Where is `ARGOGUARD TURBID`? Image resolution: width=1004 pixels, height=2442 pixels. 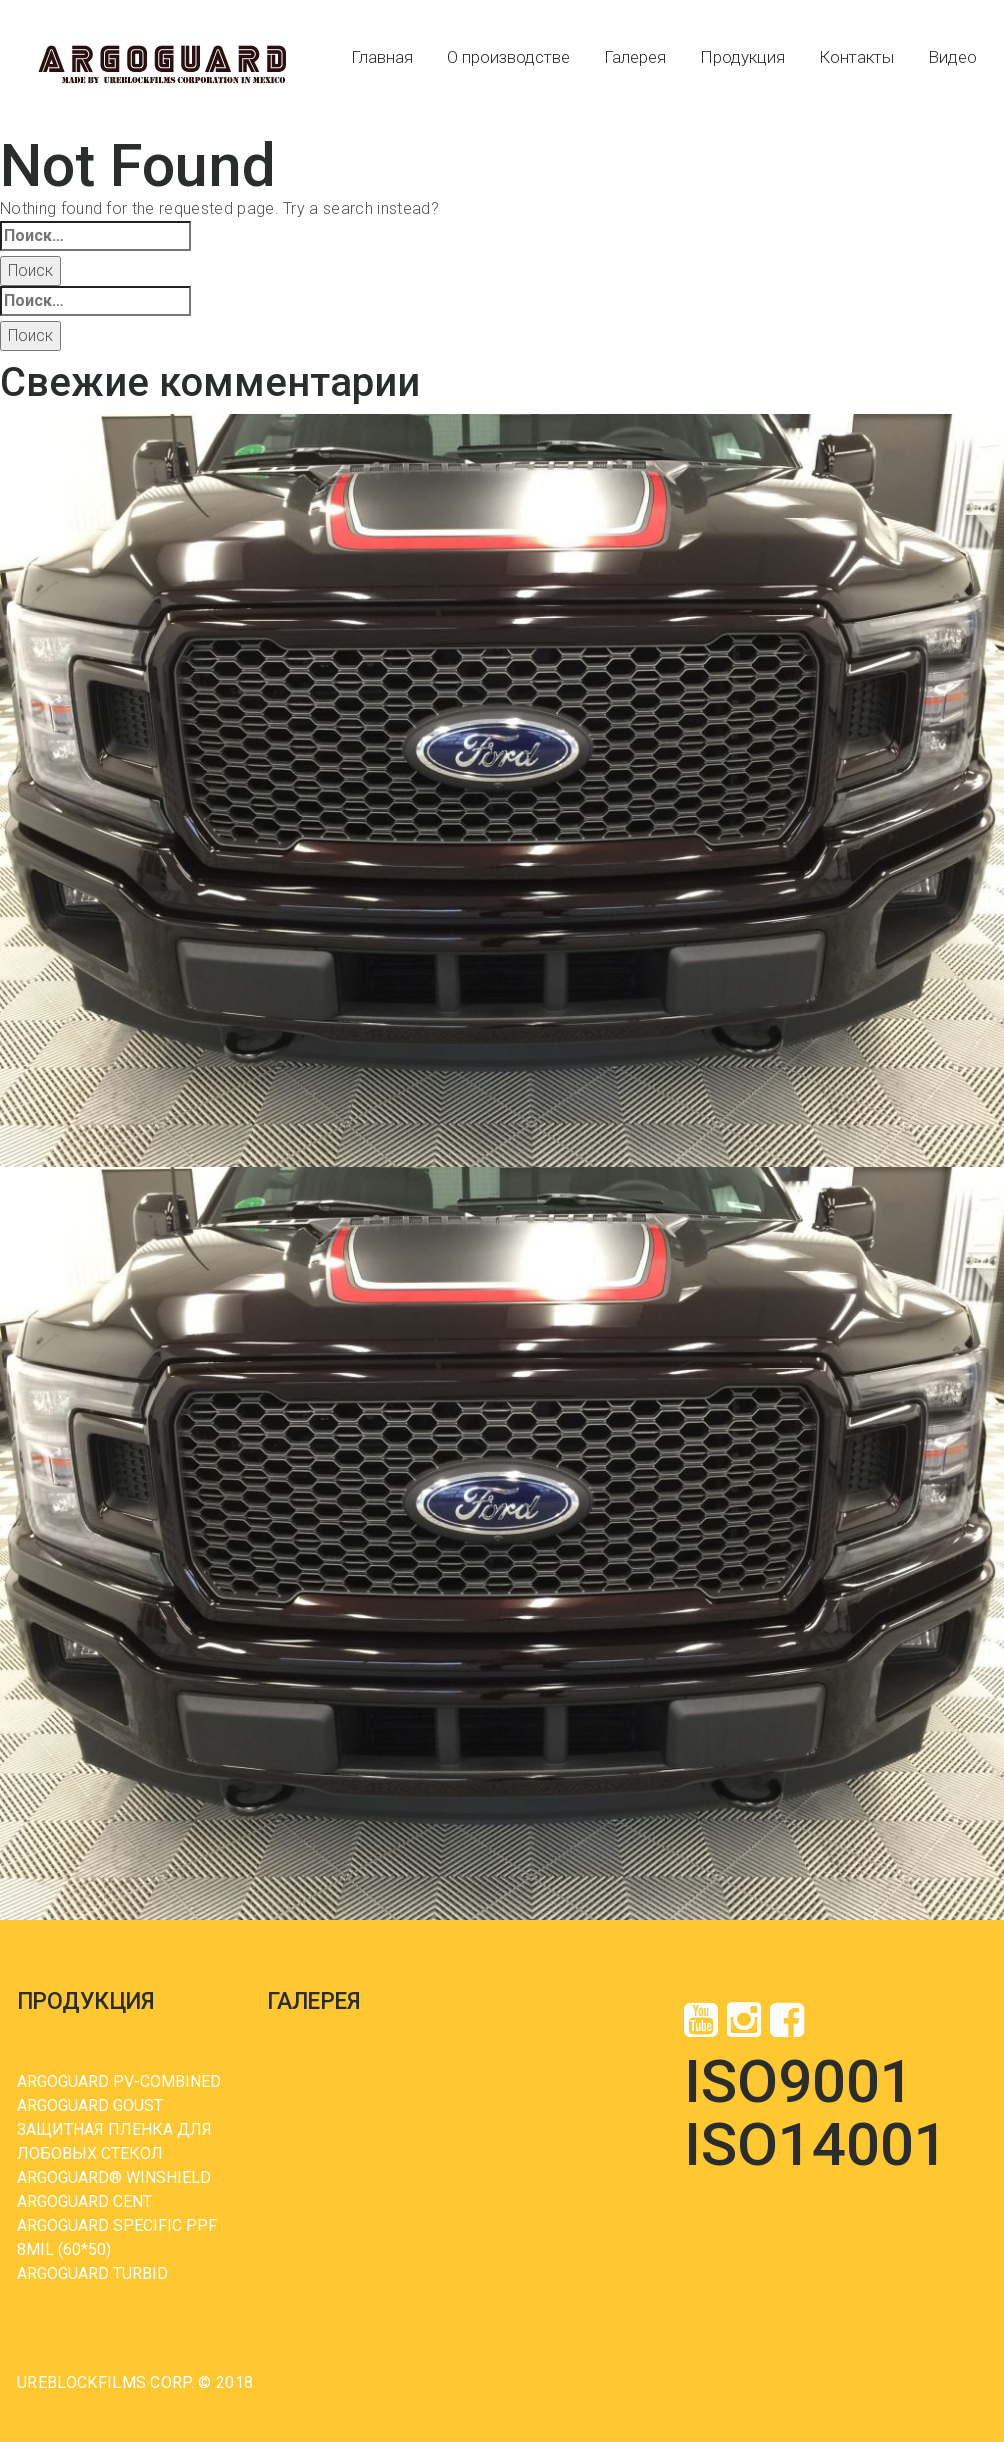
ARGOGUARD TURBID is located at coordinates (92, 2273).